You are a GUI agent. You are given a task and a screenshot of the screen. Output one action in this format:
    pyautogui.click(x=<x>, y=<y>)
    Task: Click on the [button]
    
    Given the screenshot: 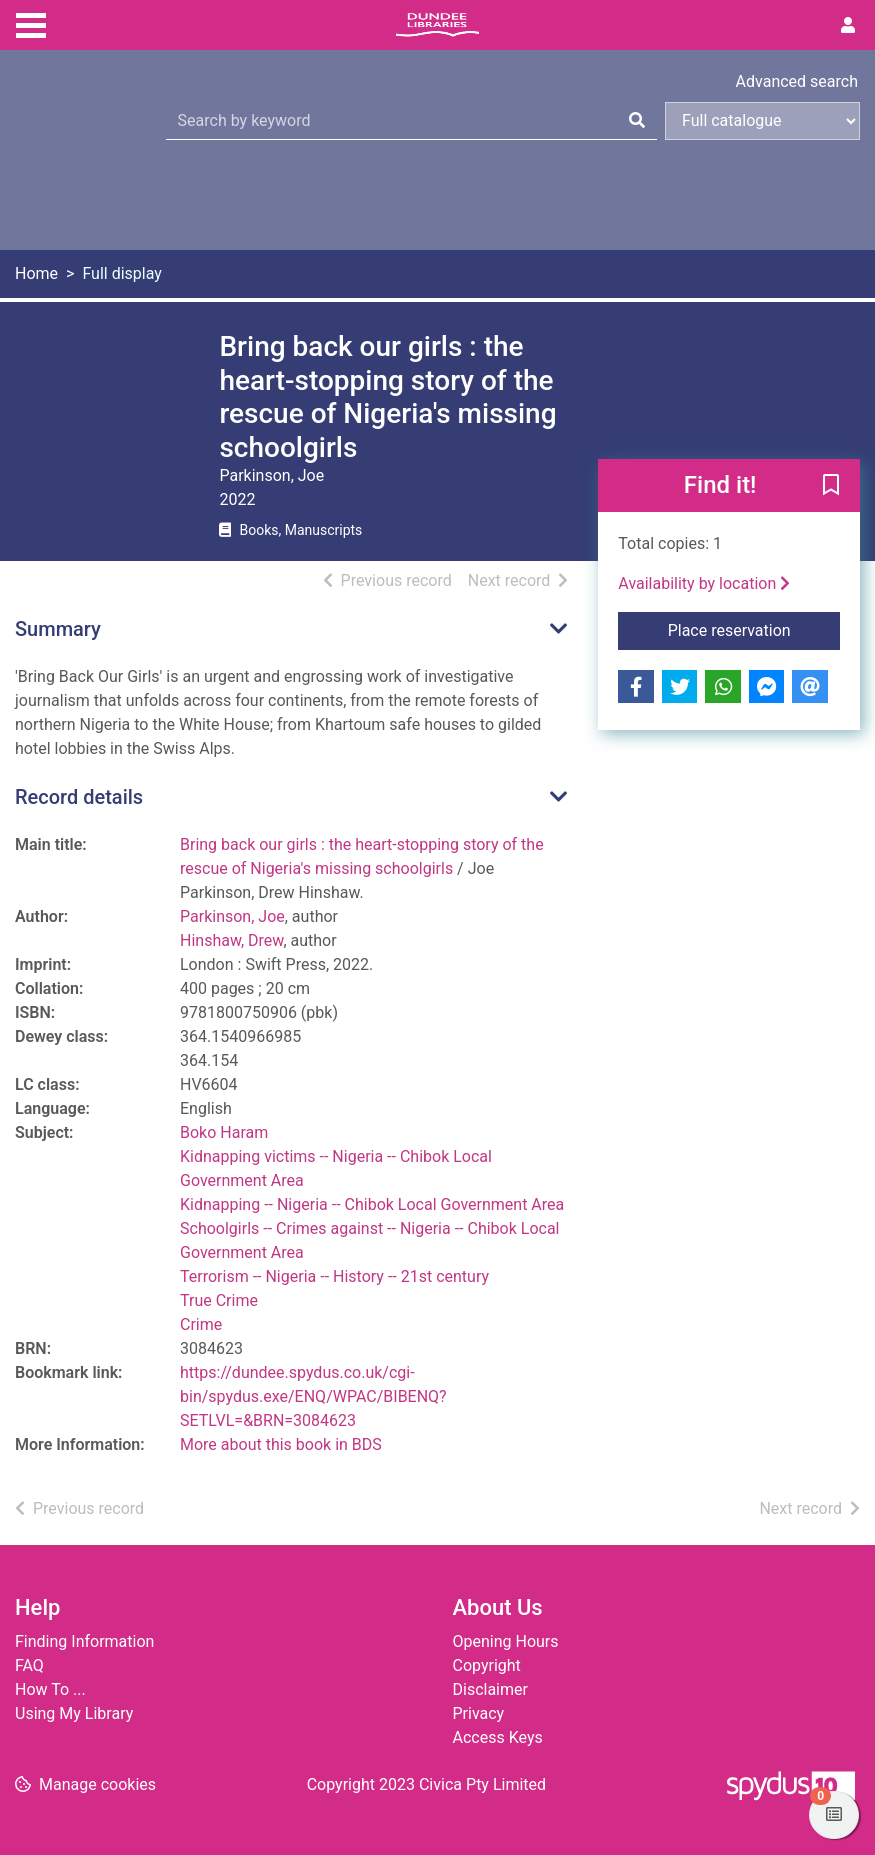 What is the action you would take?
    pyautogui.click(x=831, y=487)
    